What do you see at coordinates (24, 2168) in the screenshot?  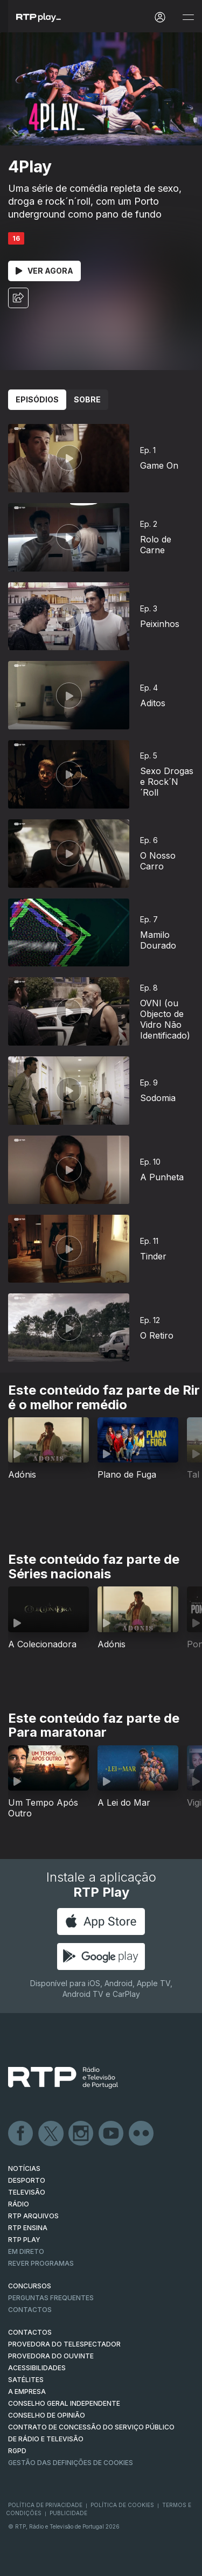 I see `NOTÍCIAS` at bounding box center [24, 2168].